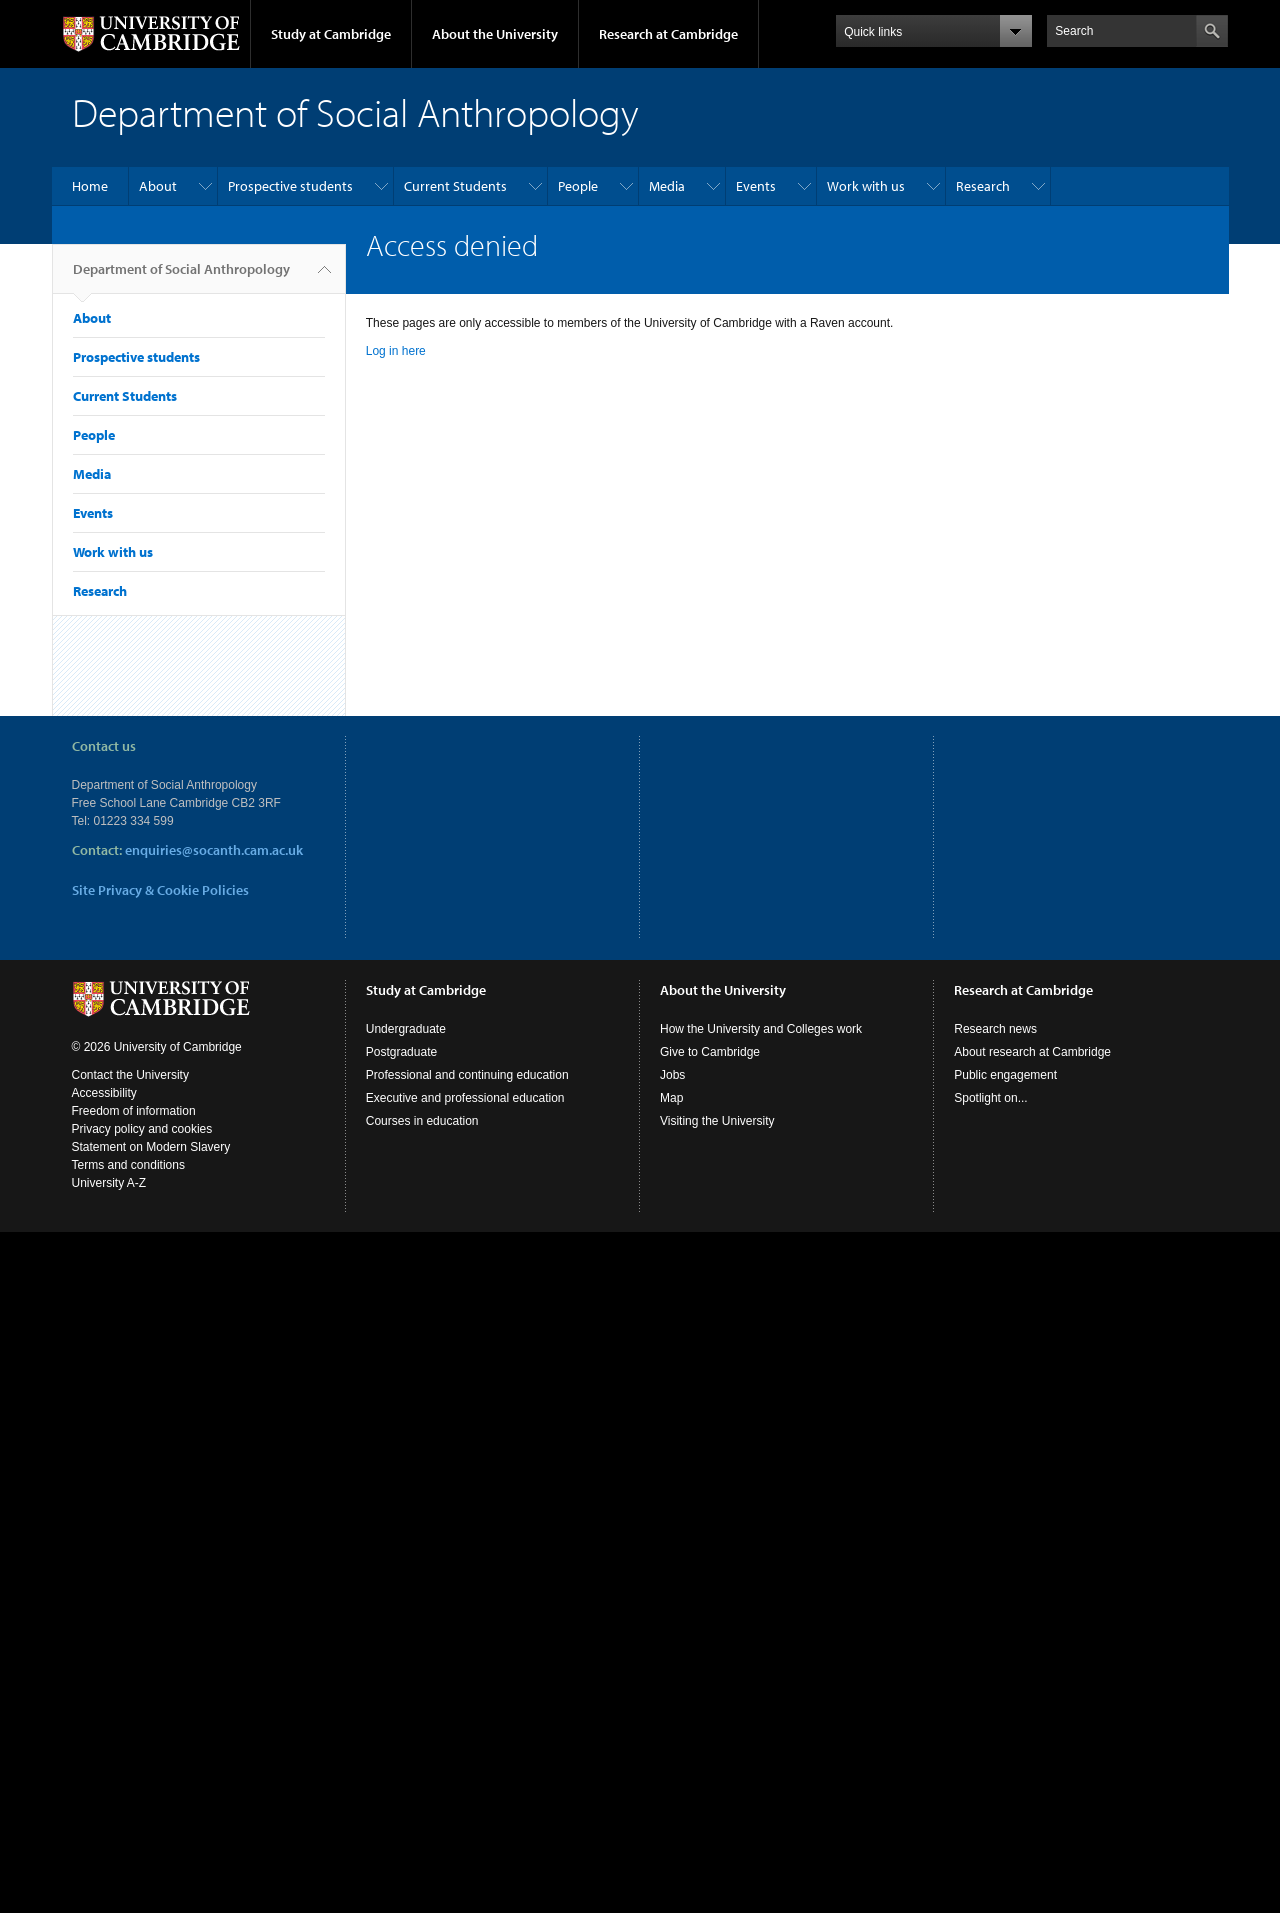  I want to click on Professional and continuing education, so click(467, 1075).